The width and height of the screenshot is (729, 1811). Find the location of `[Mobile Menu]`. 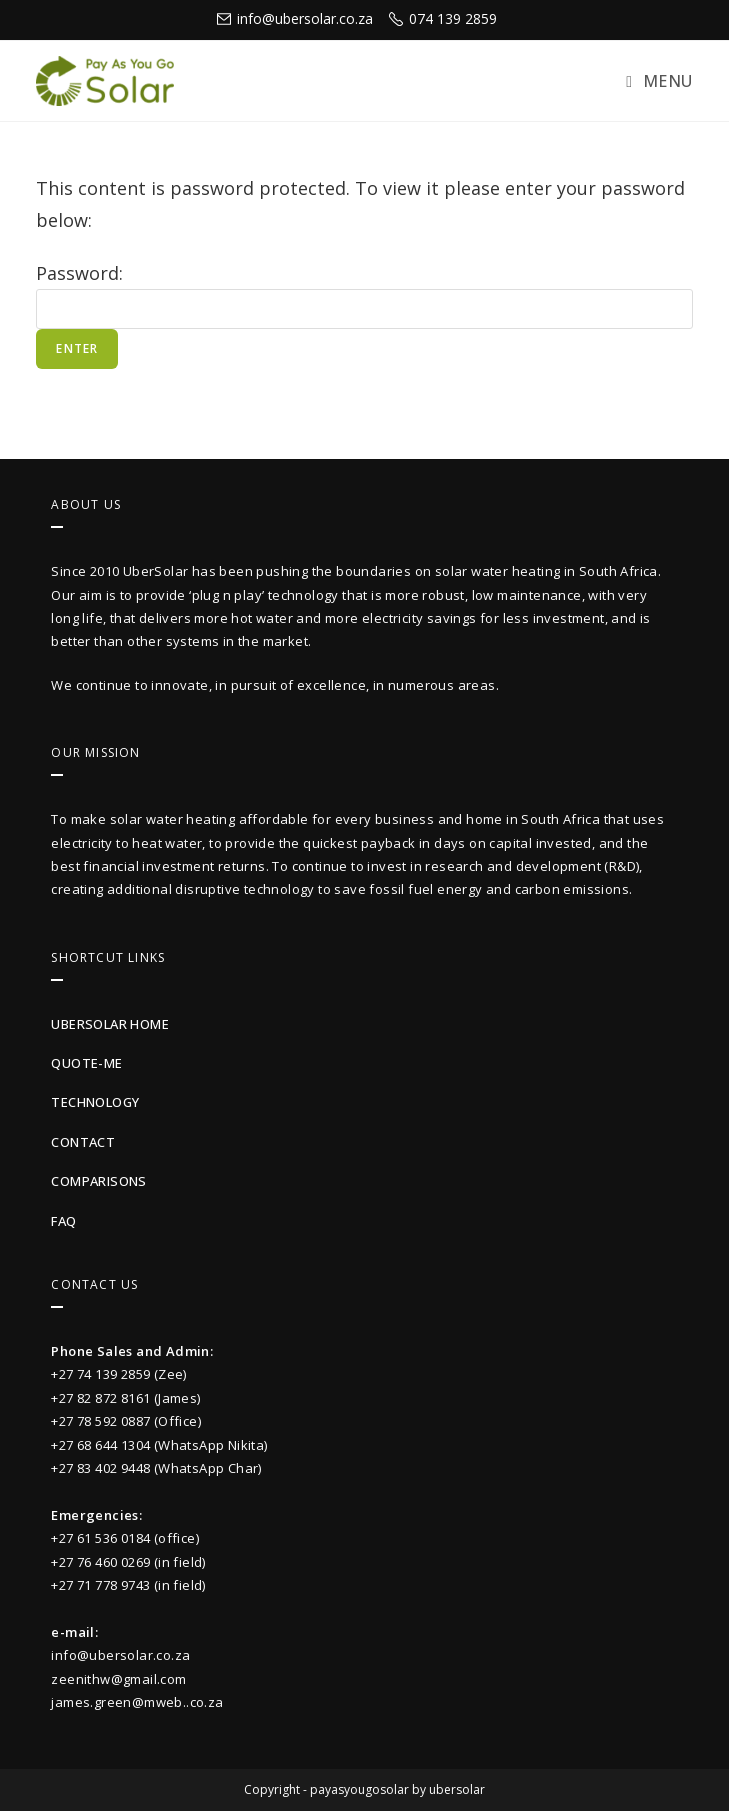

[Mobile Menu] is located at coordinates (659, 81).